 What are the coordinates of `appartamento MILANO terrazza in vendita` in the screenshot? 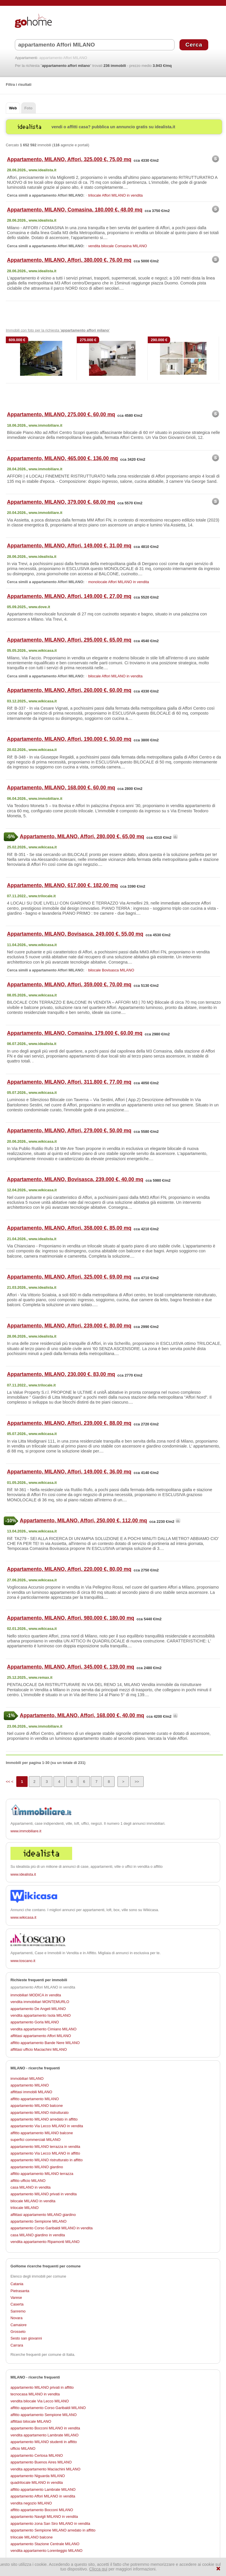 It's located at (45, 2146).